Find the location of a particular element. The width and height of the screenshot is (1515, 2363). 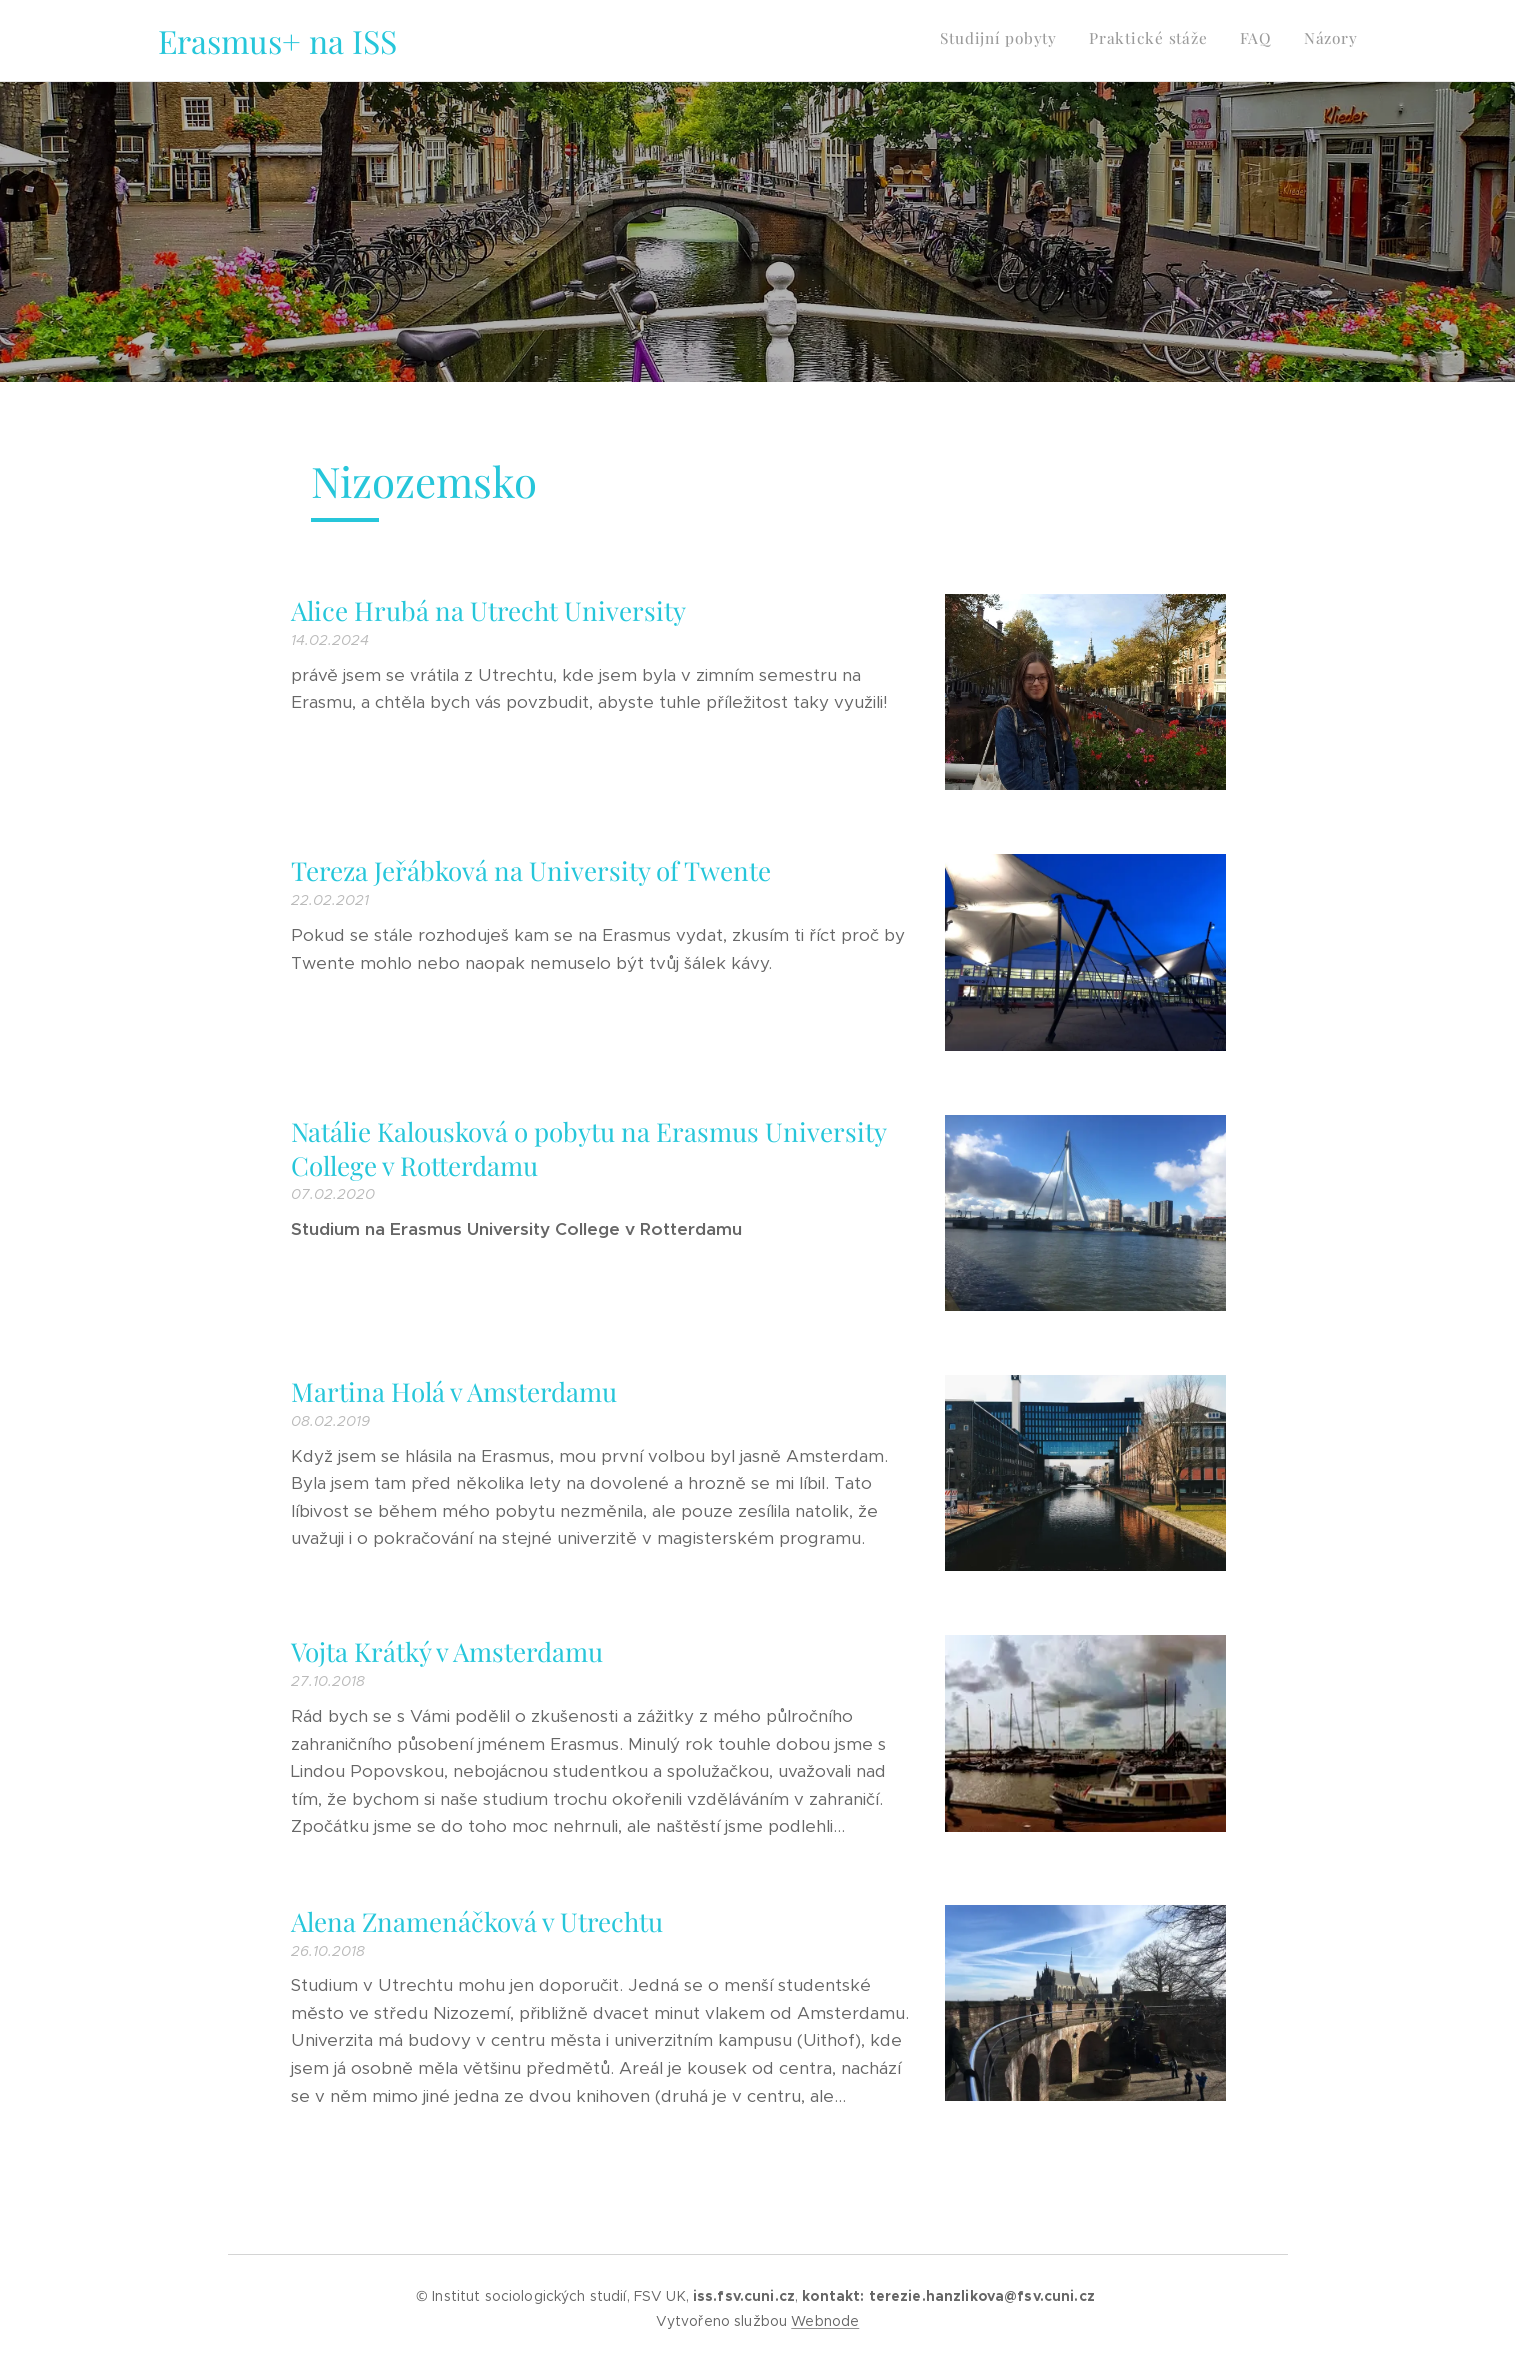

[menuitem] is located at coordinates (1267, 41).